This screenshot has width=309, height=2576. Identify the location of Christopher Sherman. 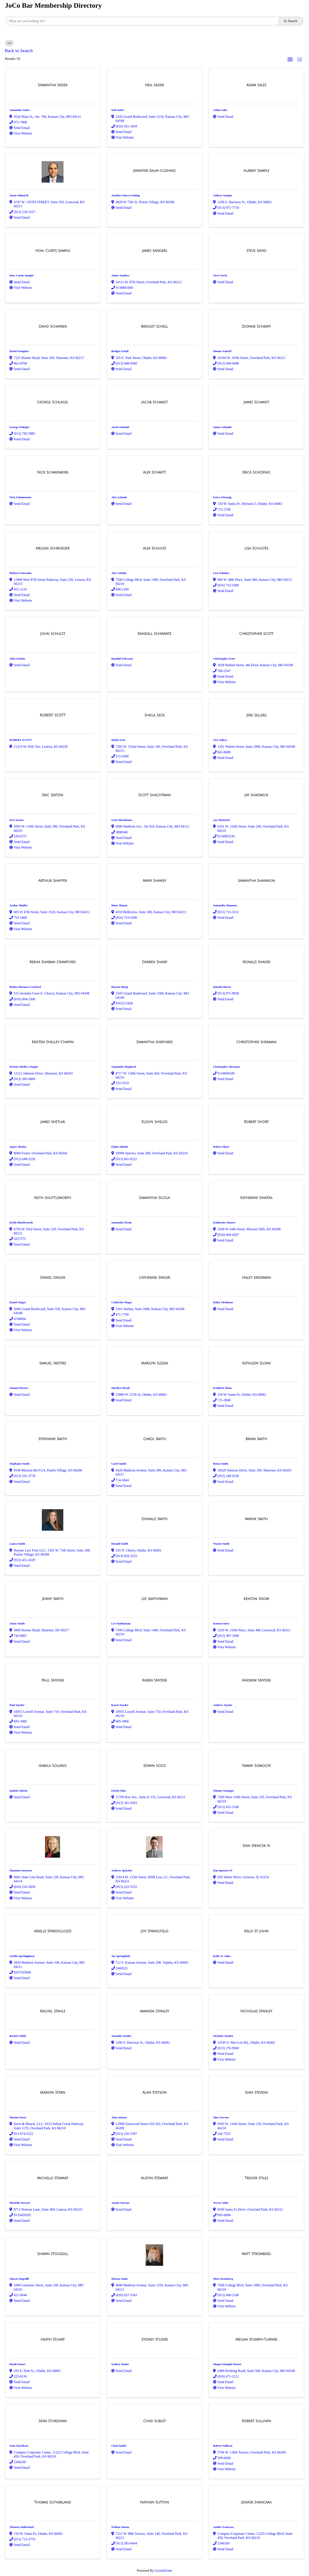
(226, 1066).